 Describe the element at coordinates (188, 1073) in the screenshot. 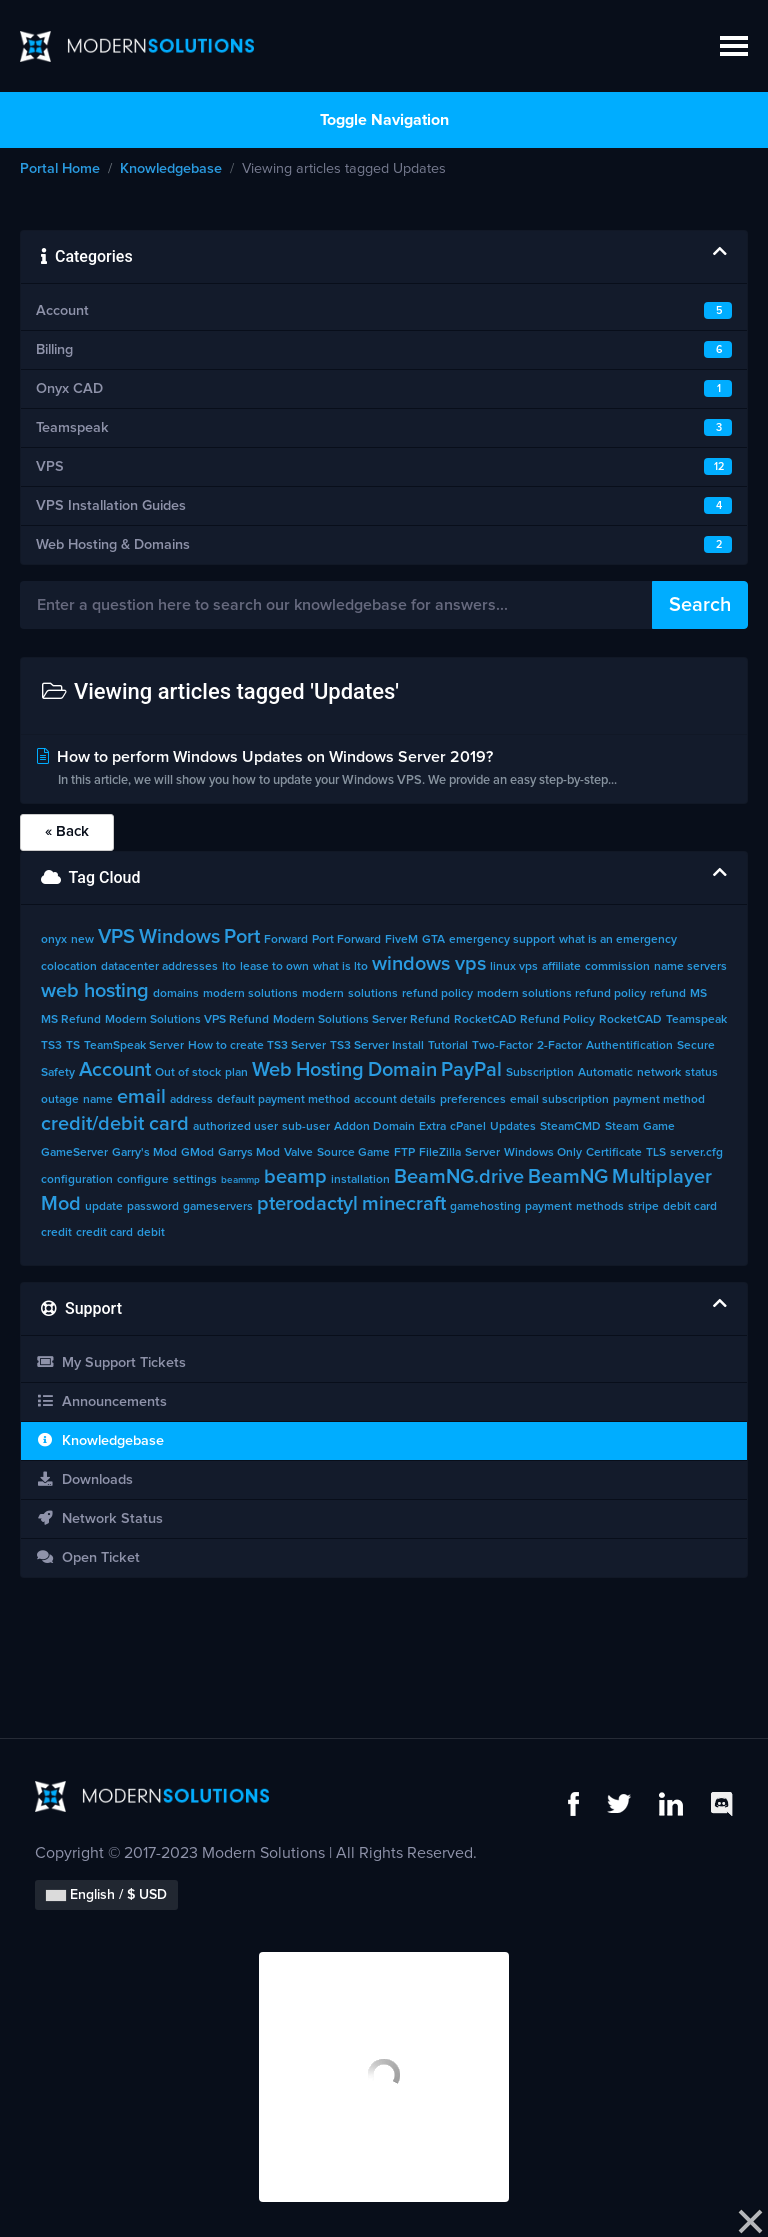

I see `Out of stock` at that location.